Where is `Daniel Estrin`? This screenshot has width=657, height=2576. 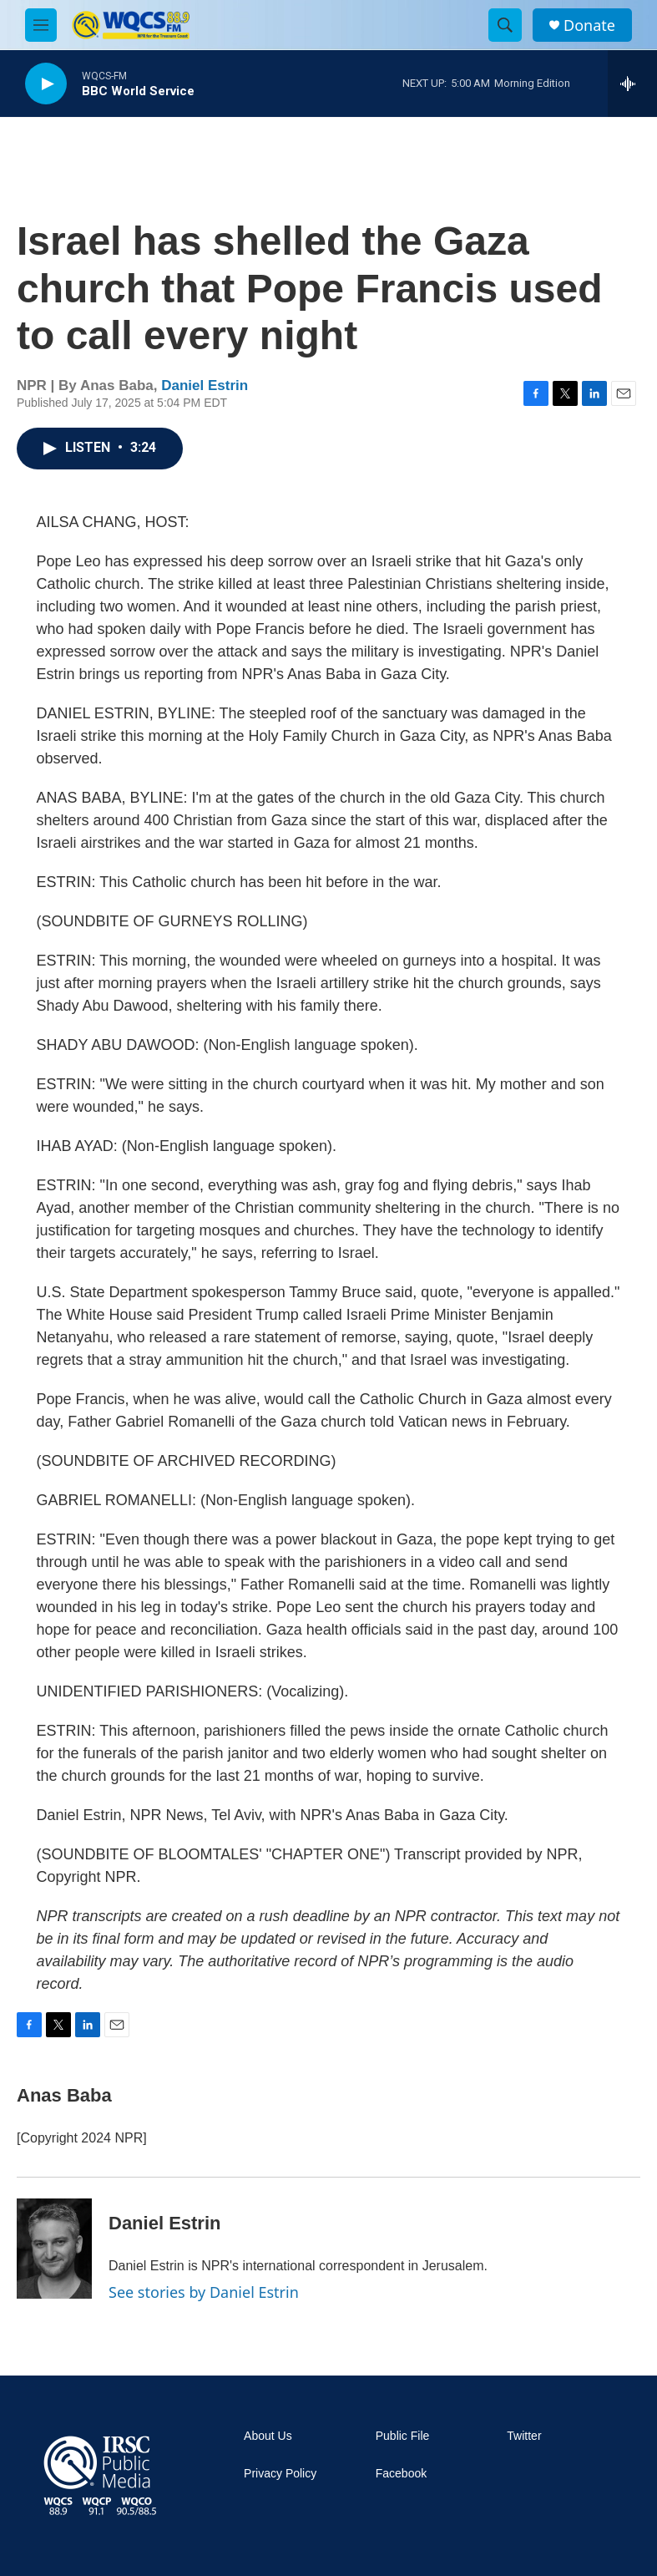
Daniel Estrin is located at coordinates (204, 385).